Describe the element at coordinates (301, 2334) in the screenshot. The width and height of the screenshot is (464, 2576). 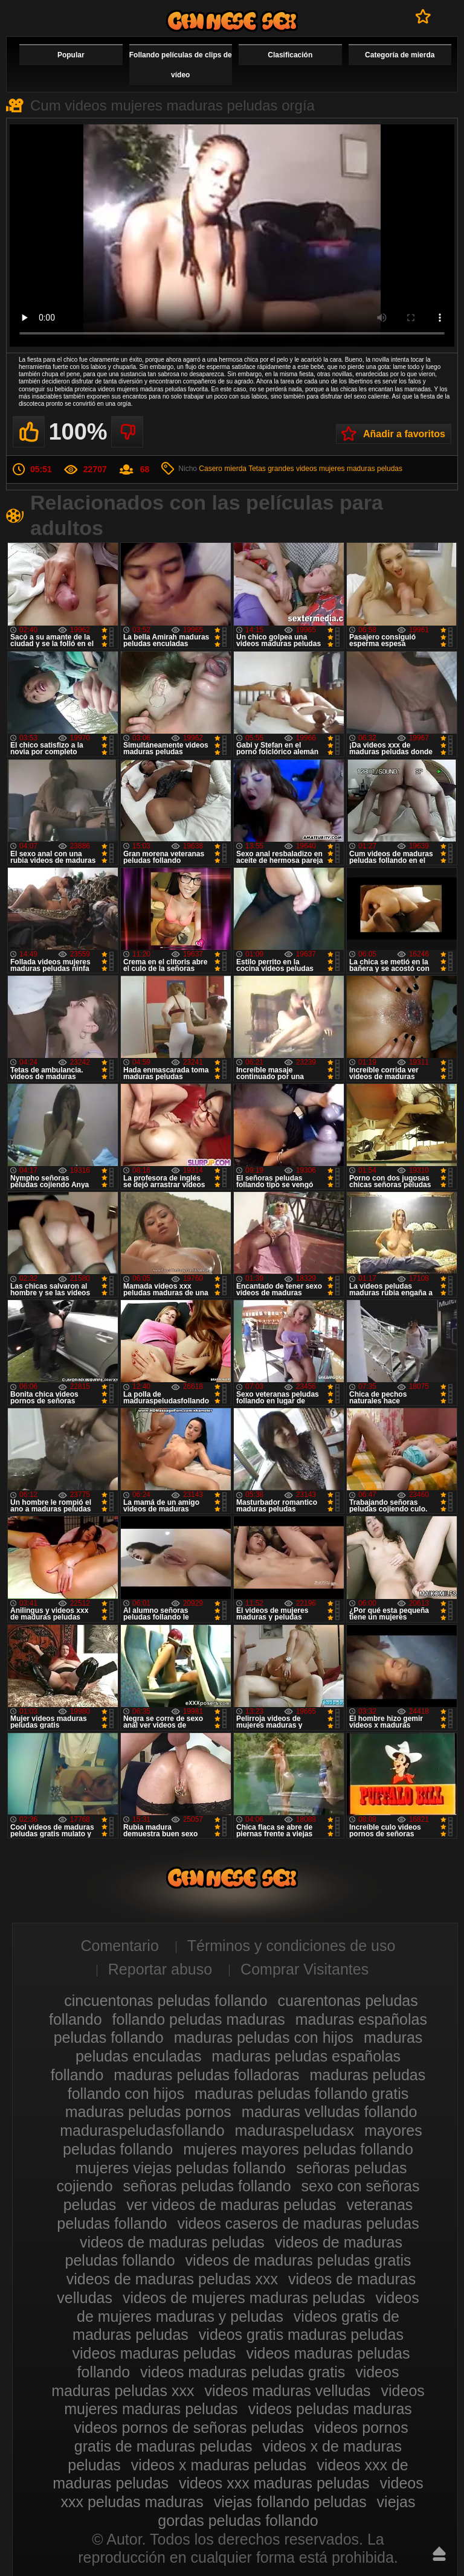
I see `videos gratis maduras peludas` at that location.